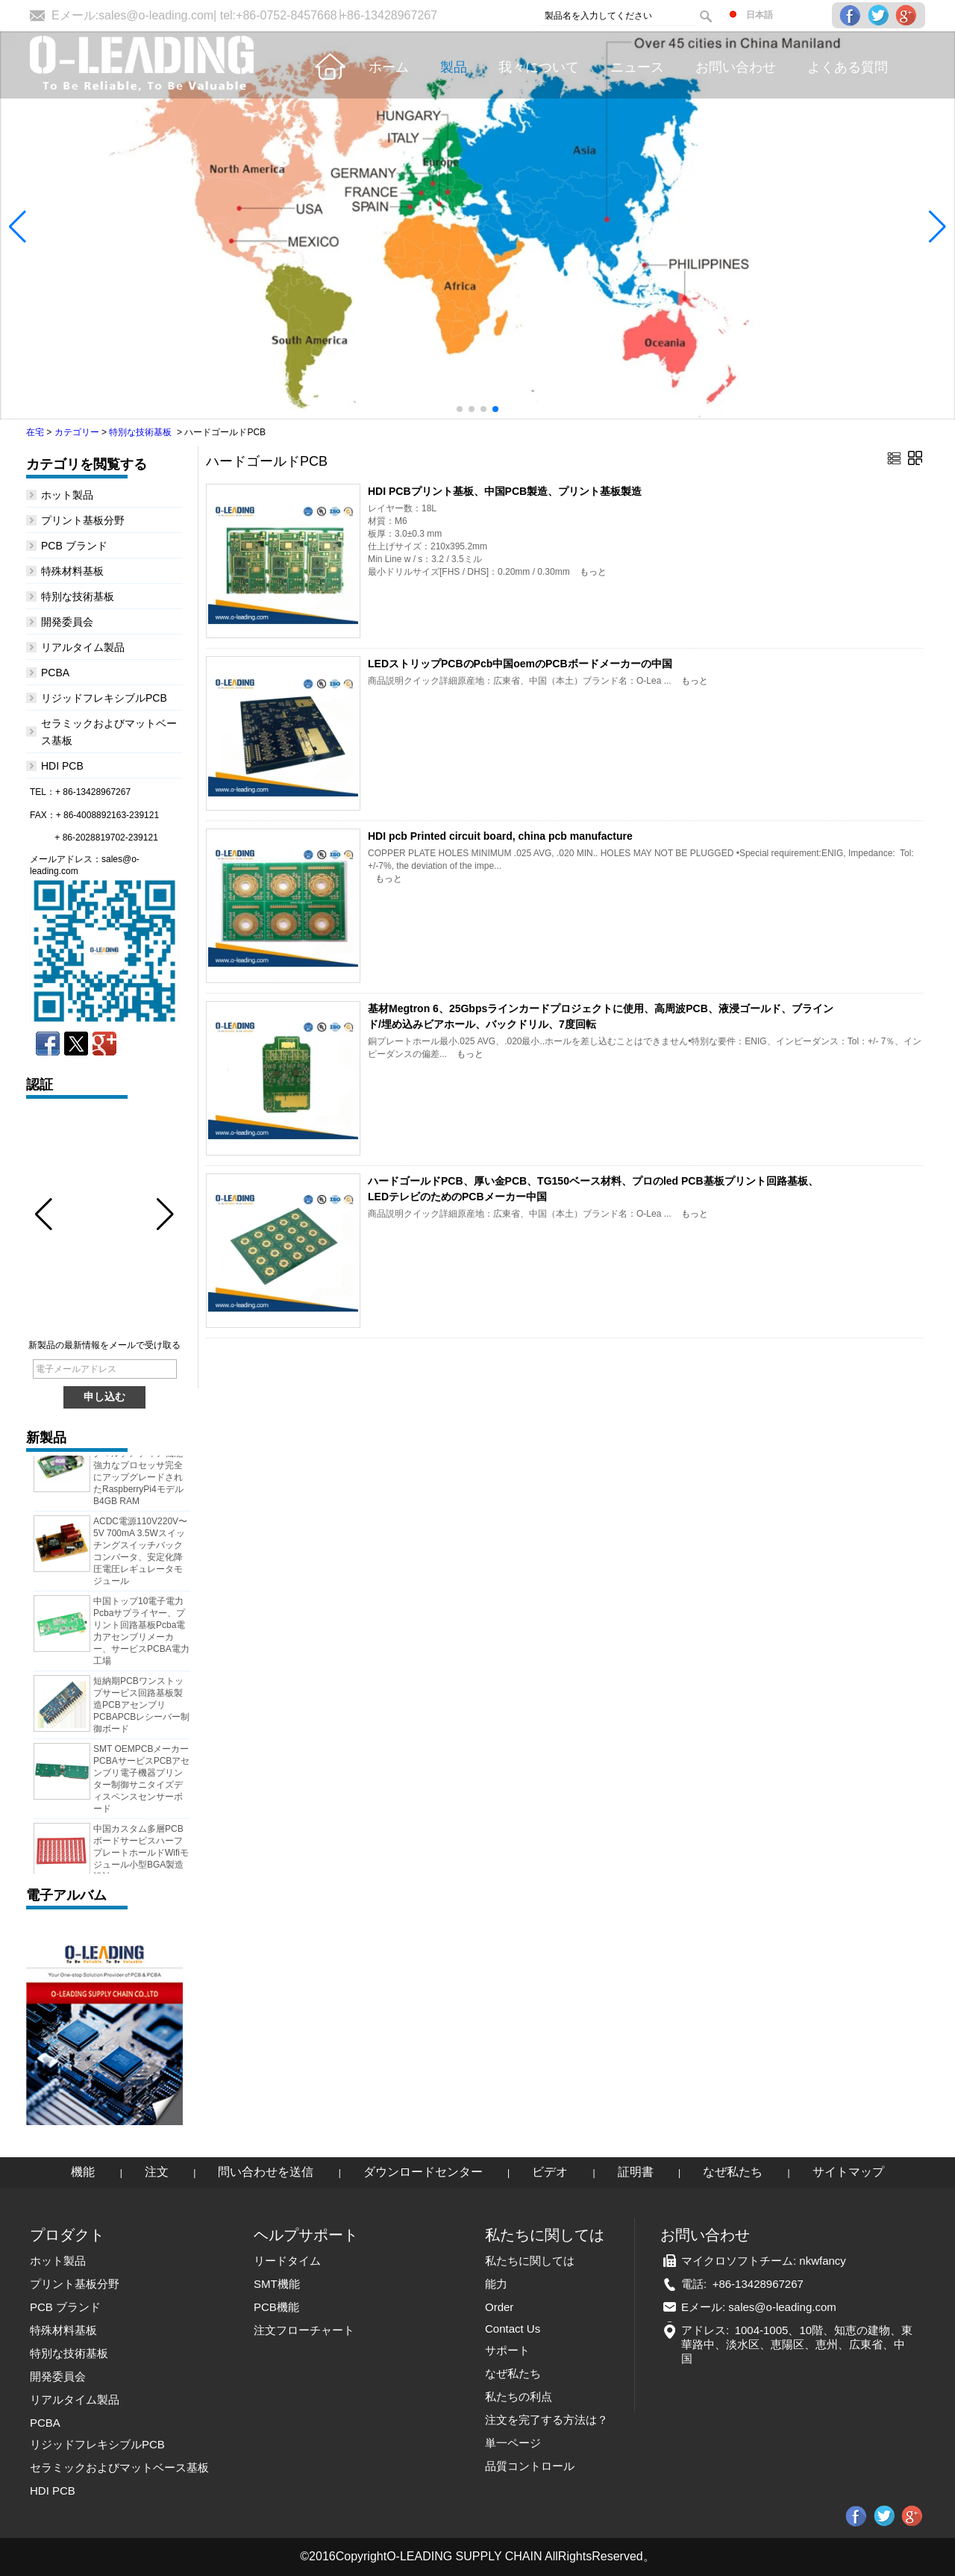 Image resolution: width=955 pixels, height=2576 pixels. I want to click on sales@o-leading.com, so click(155, 15).